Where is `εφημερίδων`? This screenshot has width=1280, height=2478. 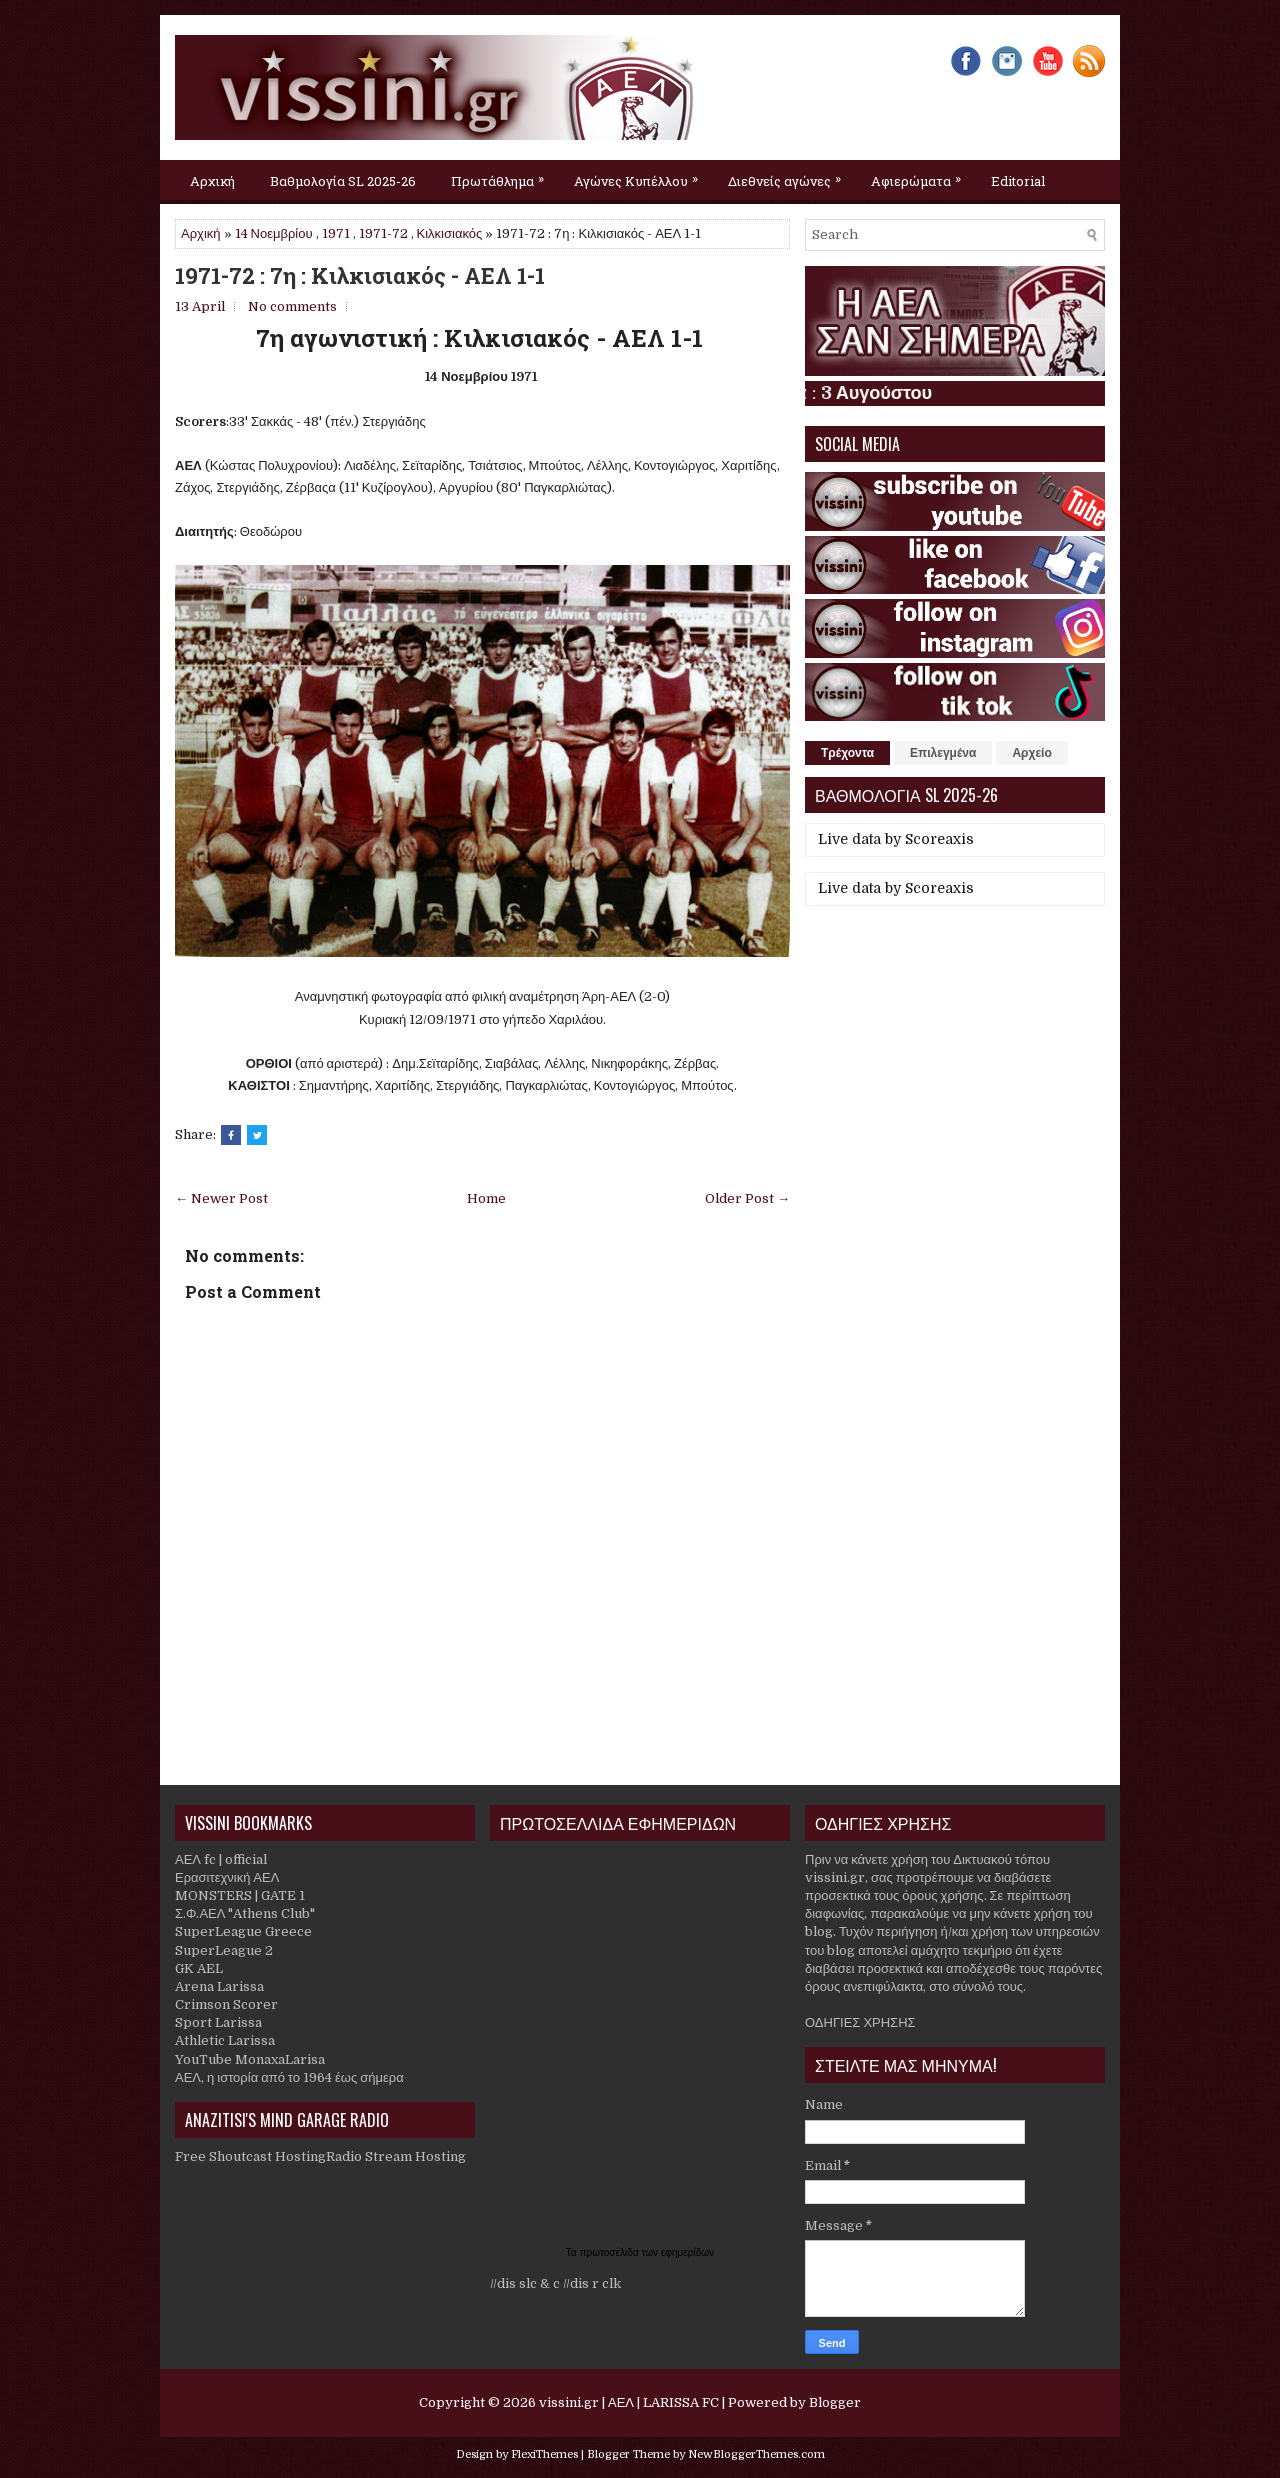 εφημερίδων is located at coordinates (687, 2252).